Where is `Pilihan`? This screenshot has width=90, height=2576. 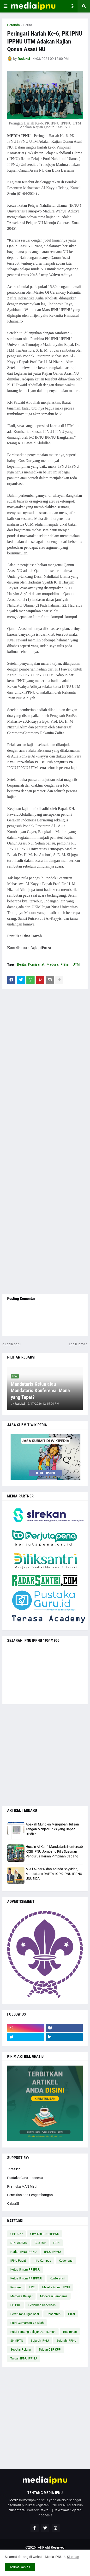 Pilihan is located at coordinates (65, 964).